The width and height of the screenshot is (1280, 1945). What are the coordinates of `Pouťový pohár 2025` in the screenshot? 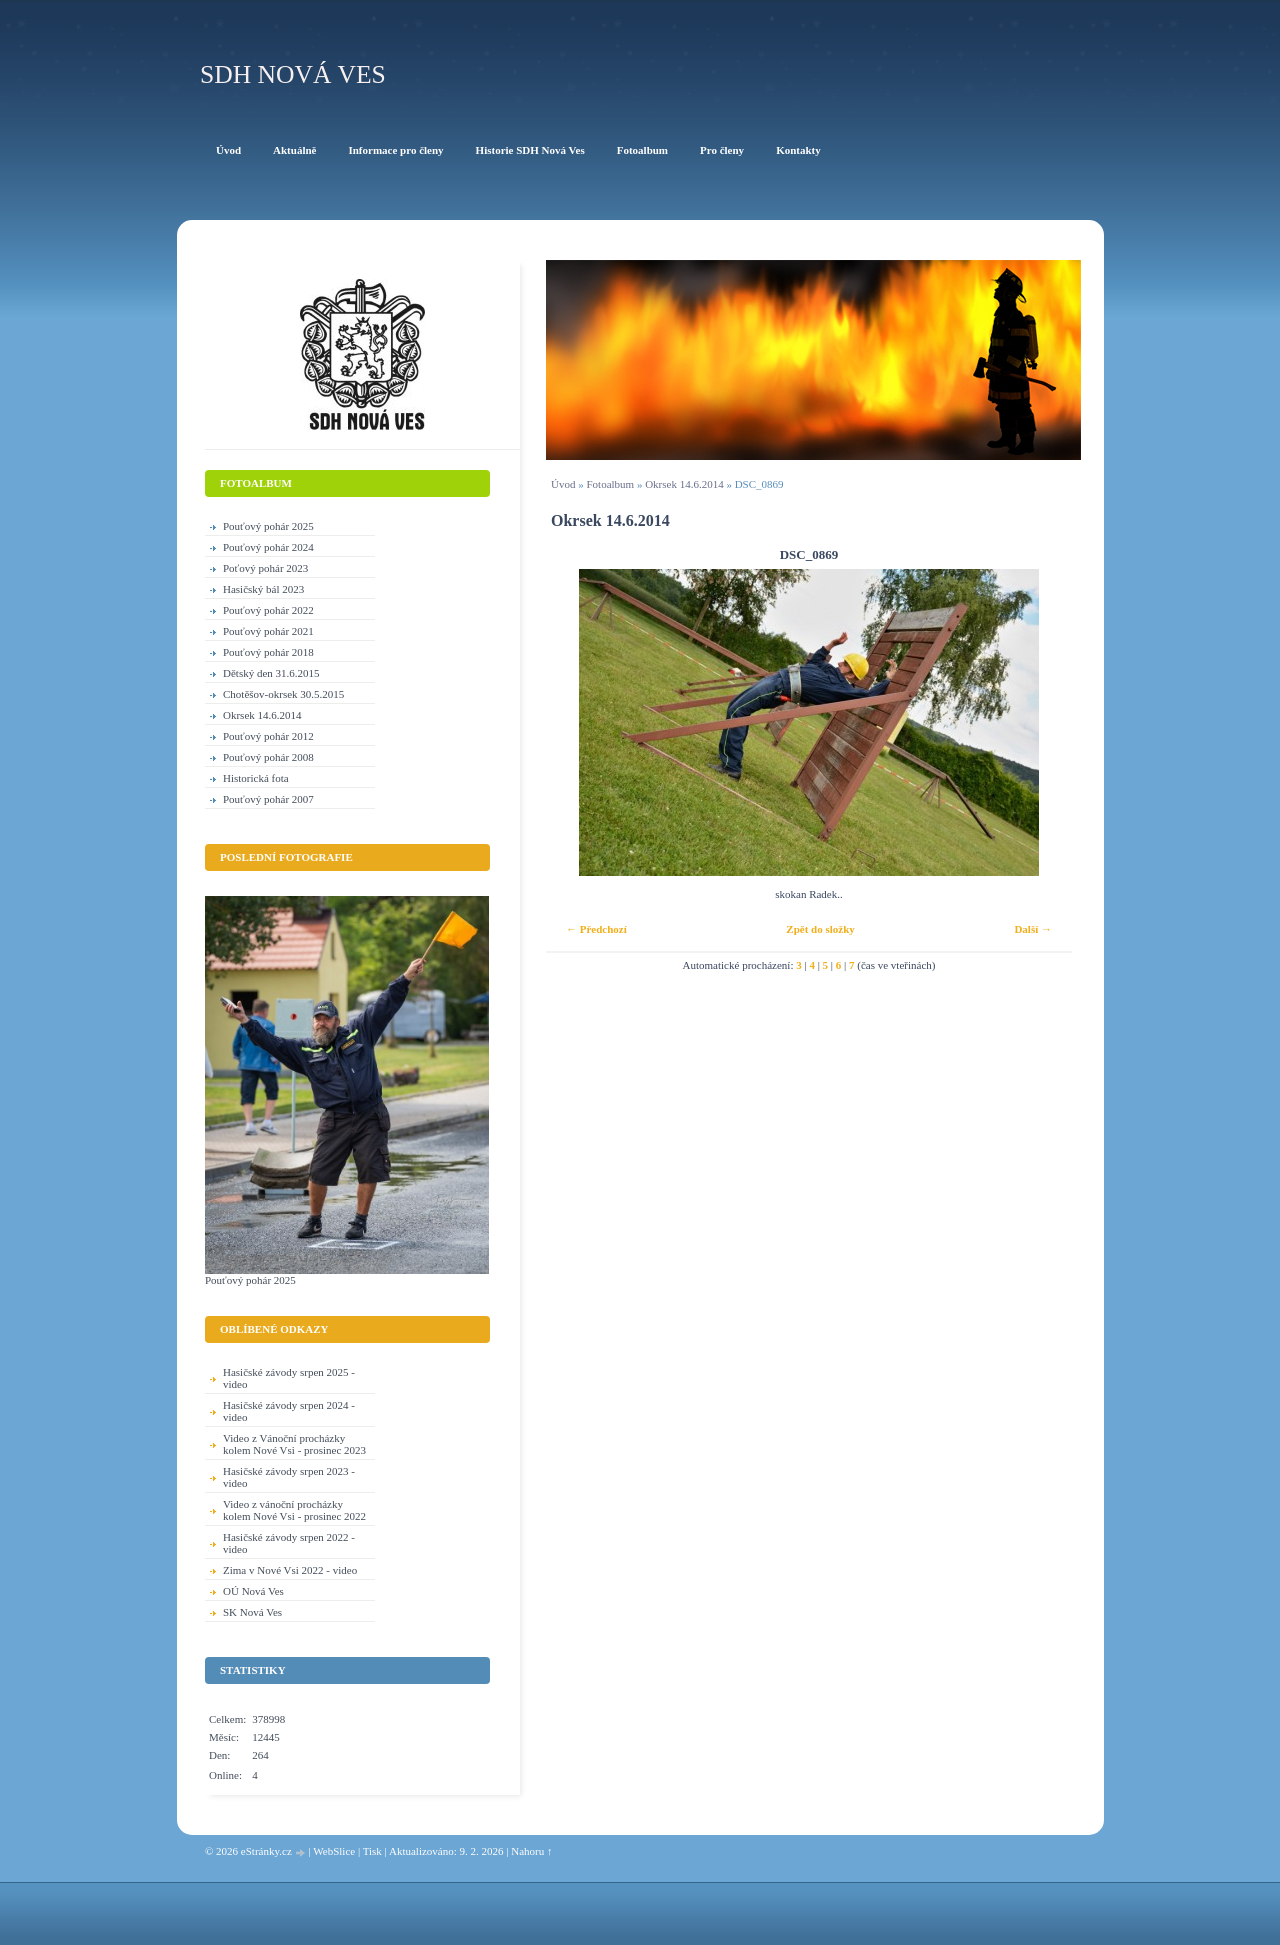 It's located at (268, 526).